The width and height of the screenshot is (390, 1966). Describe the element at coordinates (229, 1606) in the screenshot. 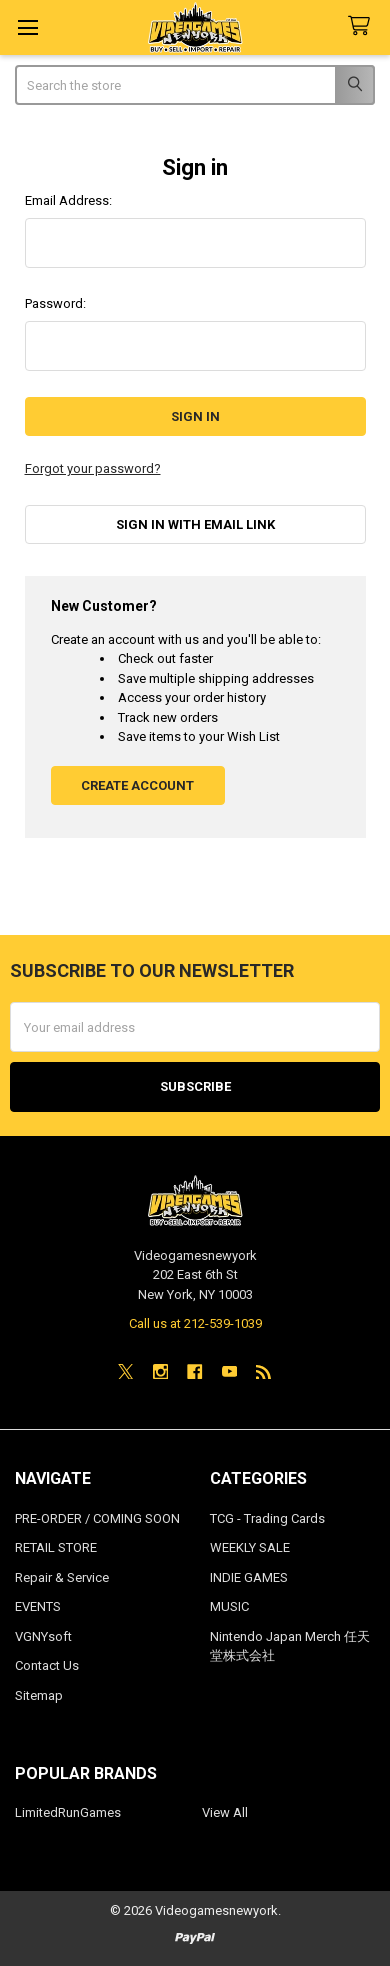

I see `MUSIC` at that location.